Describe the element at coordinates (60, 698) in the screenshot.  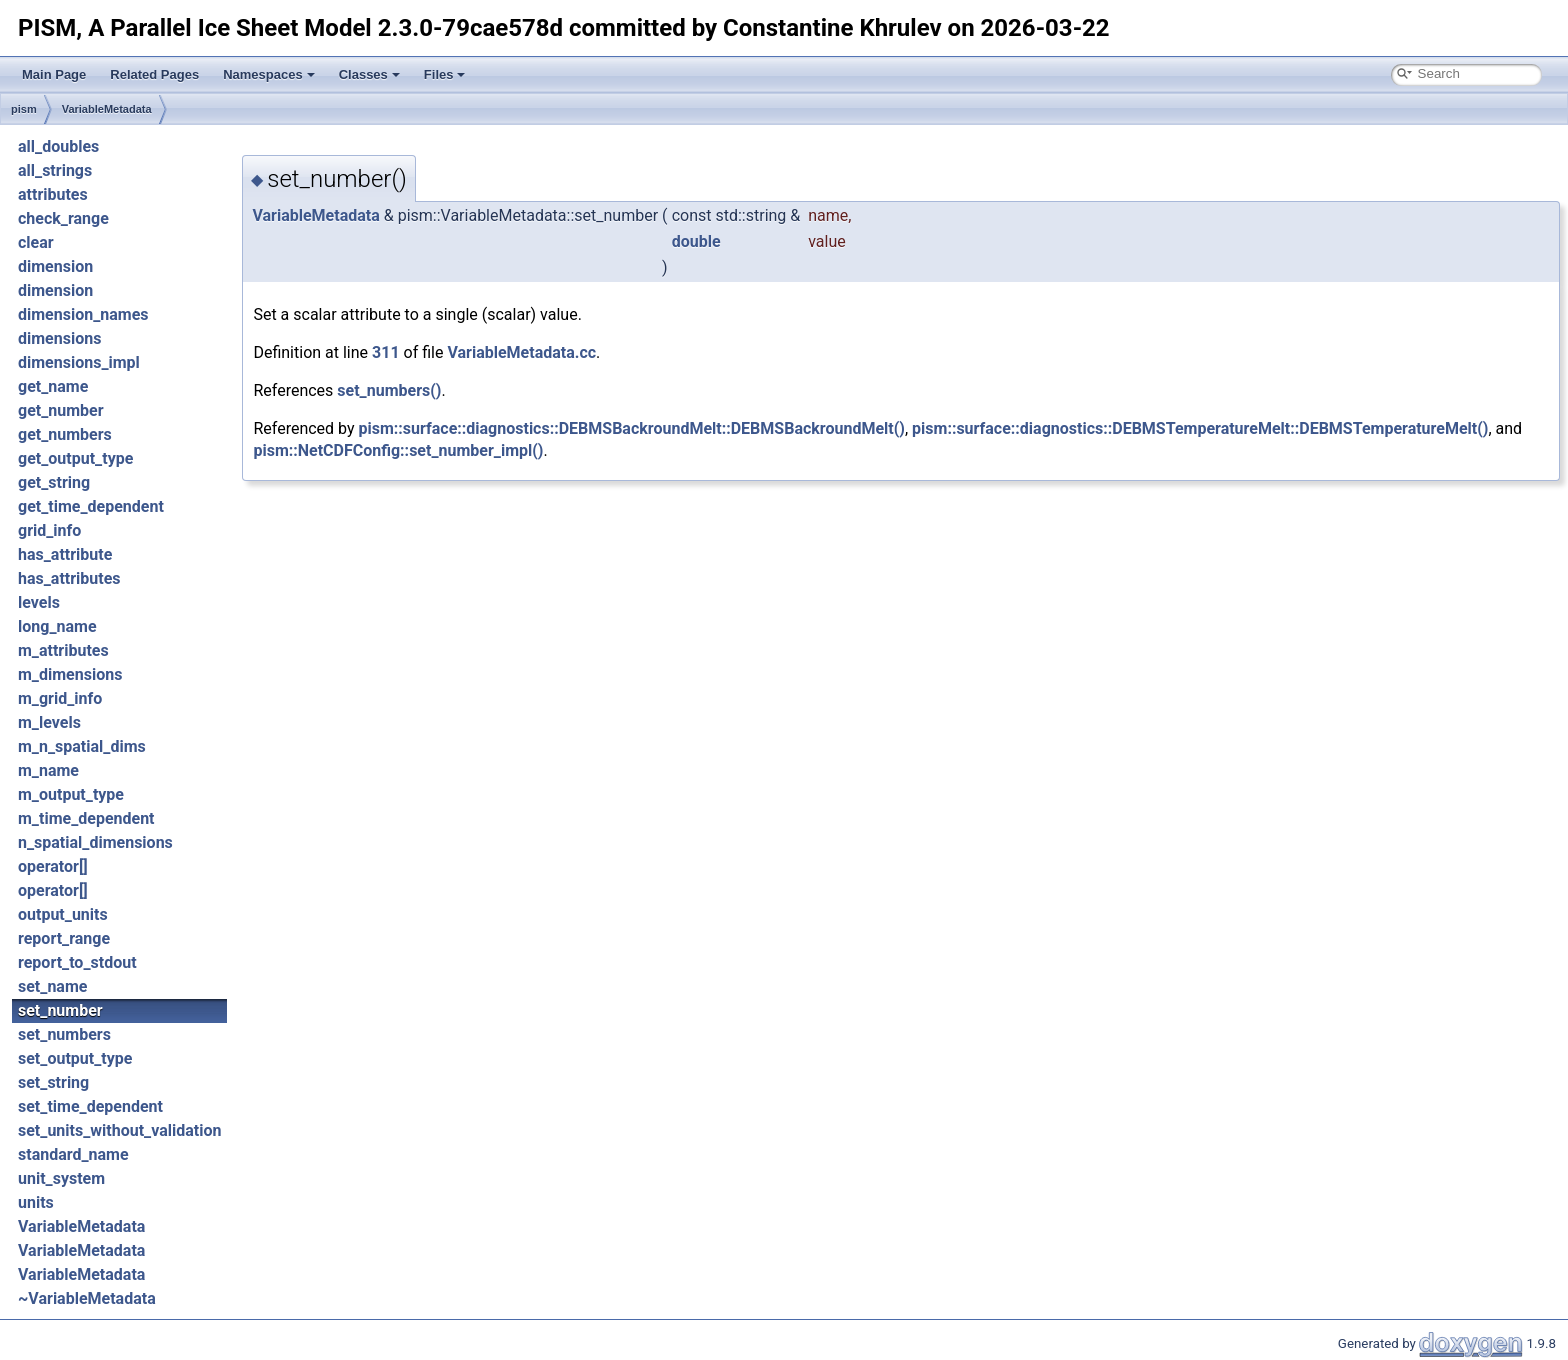
I see `m_grid_info` at that location.